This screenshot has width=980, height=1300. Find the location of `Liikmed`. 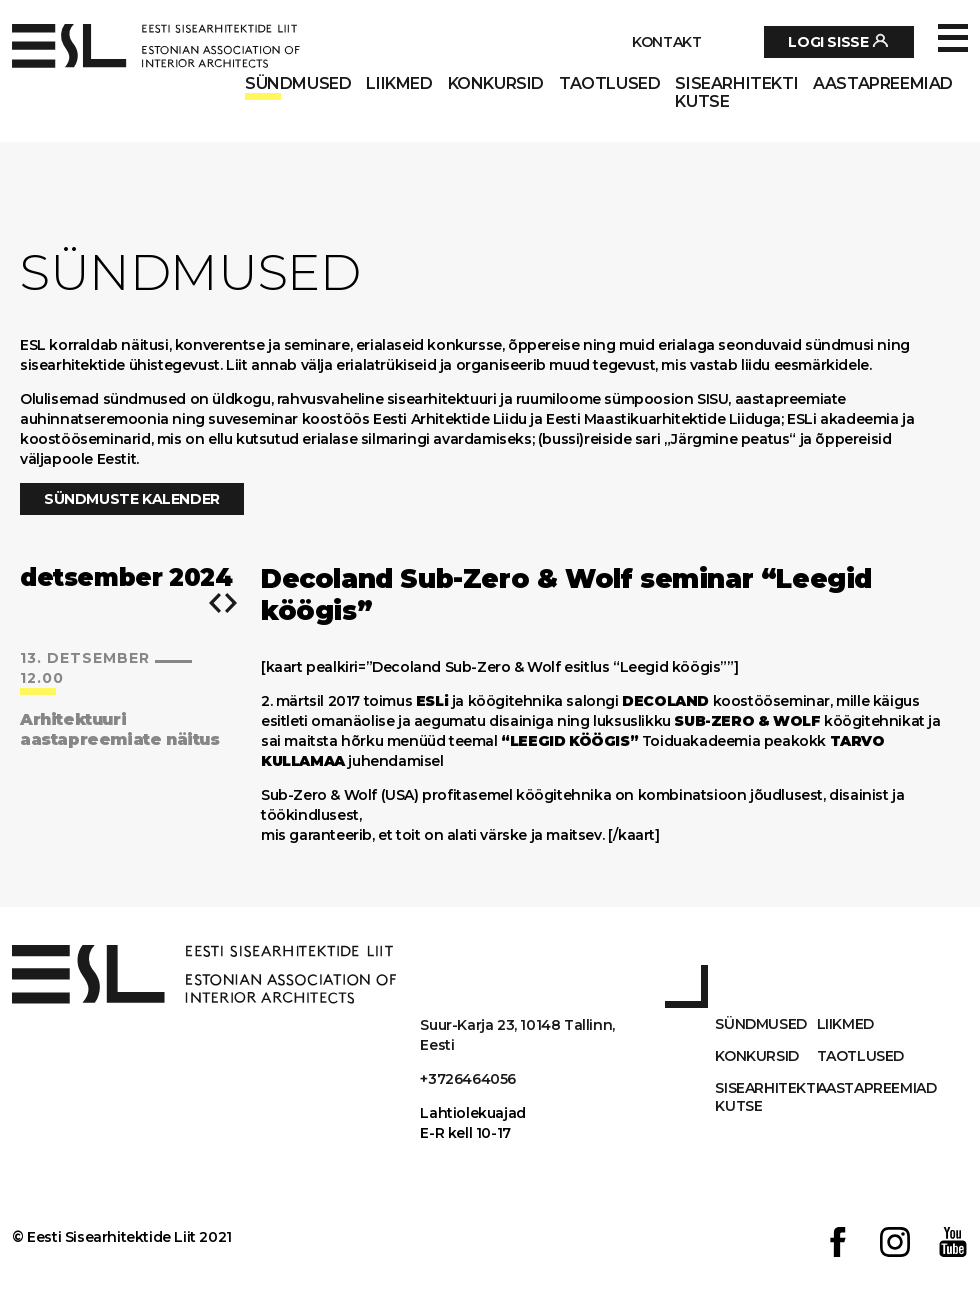

Liikmed is located at coordinates (399, 84).